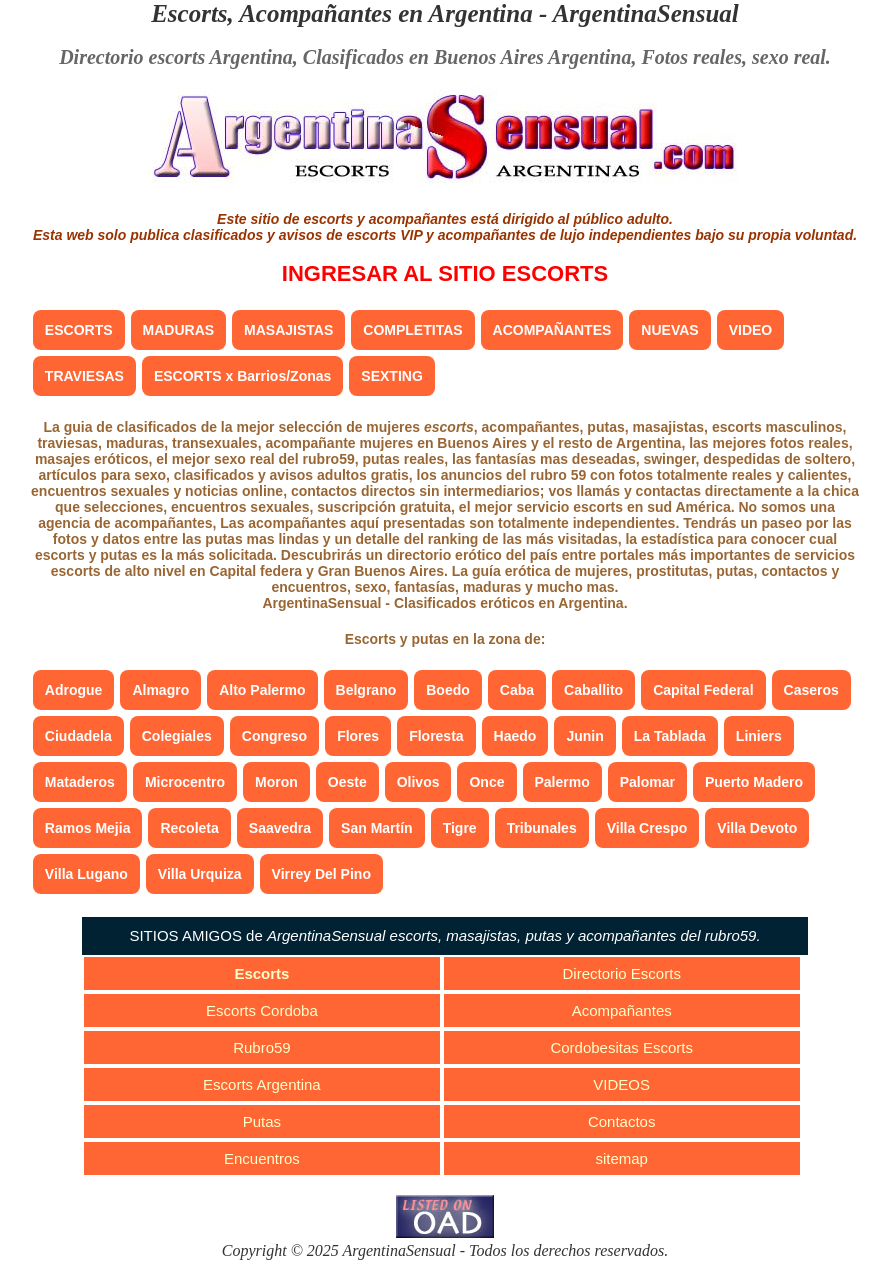 This screenshot has width=890, height=1268. Describe the element at coordinates (189, 828) in the screenshot. I see `Recoleta` at that location.